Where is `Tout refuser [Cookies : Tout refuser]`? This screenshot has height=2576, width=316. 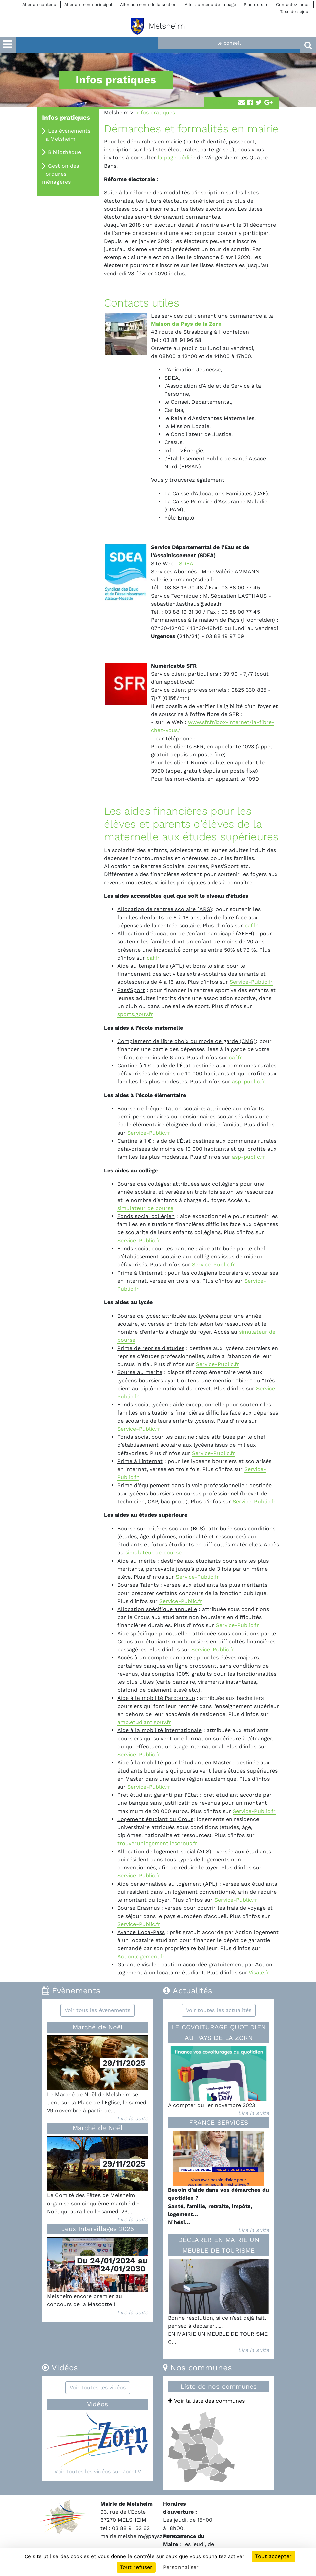
Tout refuser [Cookies : Tout refuser] is located at coordinates (136, 2567).